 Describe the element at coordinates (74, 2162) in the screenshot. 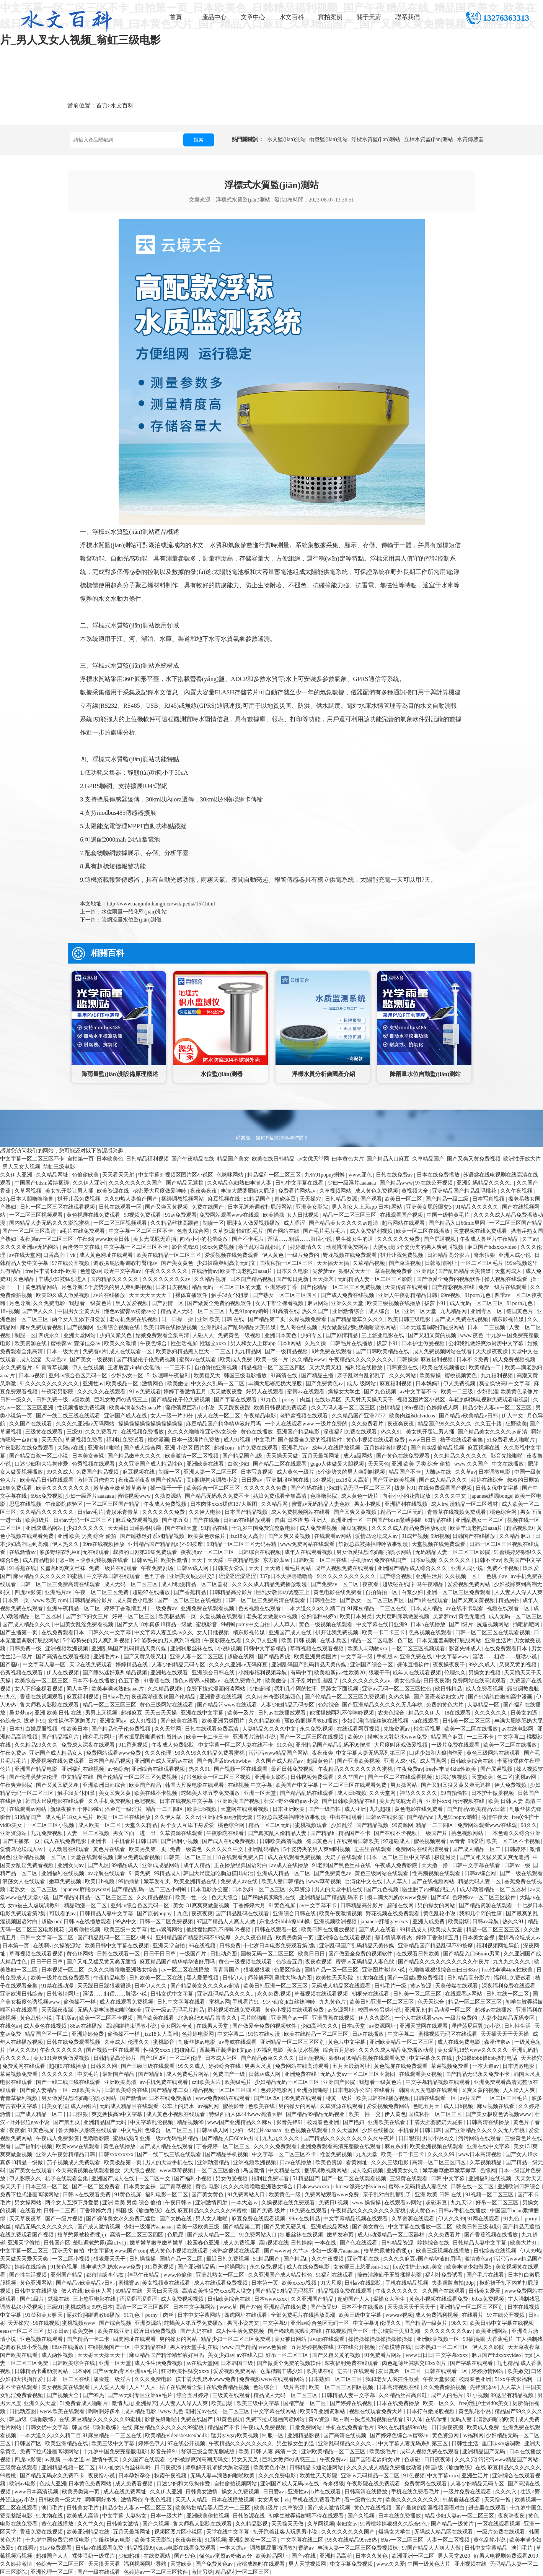

I see `茄子视频成人免费观看` at that location.